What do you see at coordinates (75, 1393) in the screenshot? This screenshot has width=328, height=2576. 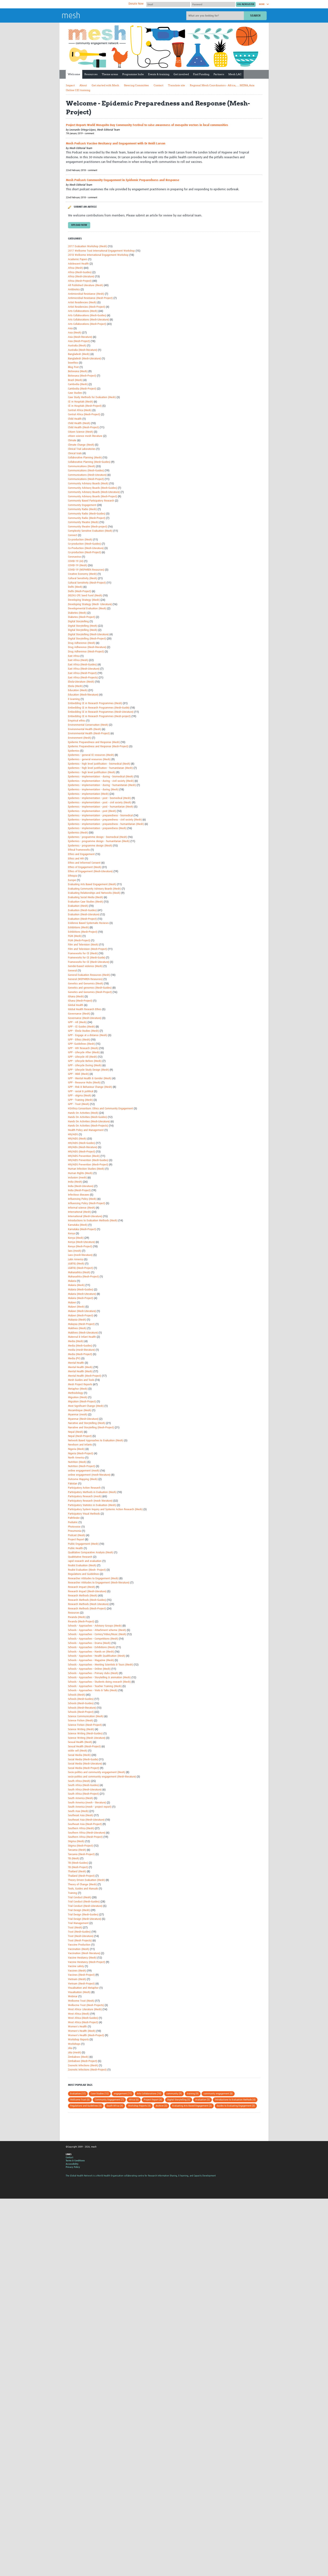 I see `Methodology` at bounding box center [75, 1393].